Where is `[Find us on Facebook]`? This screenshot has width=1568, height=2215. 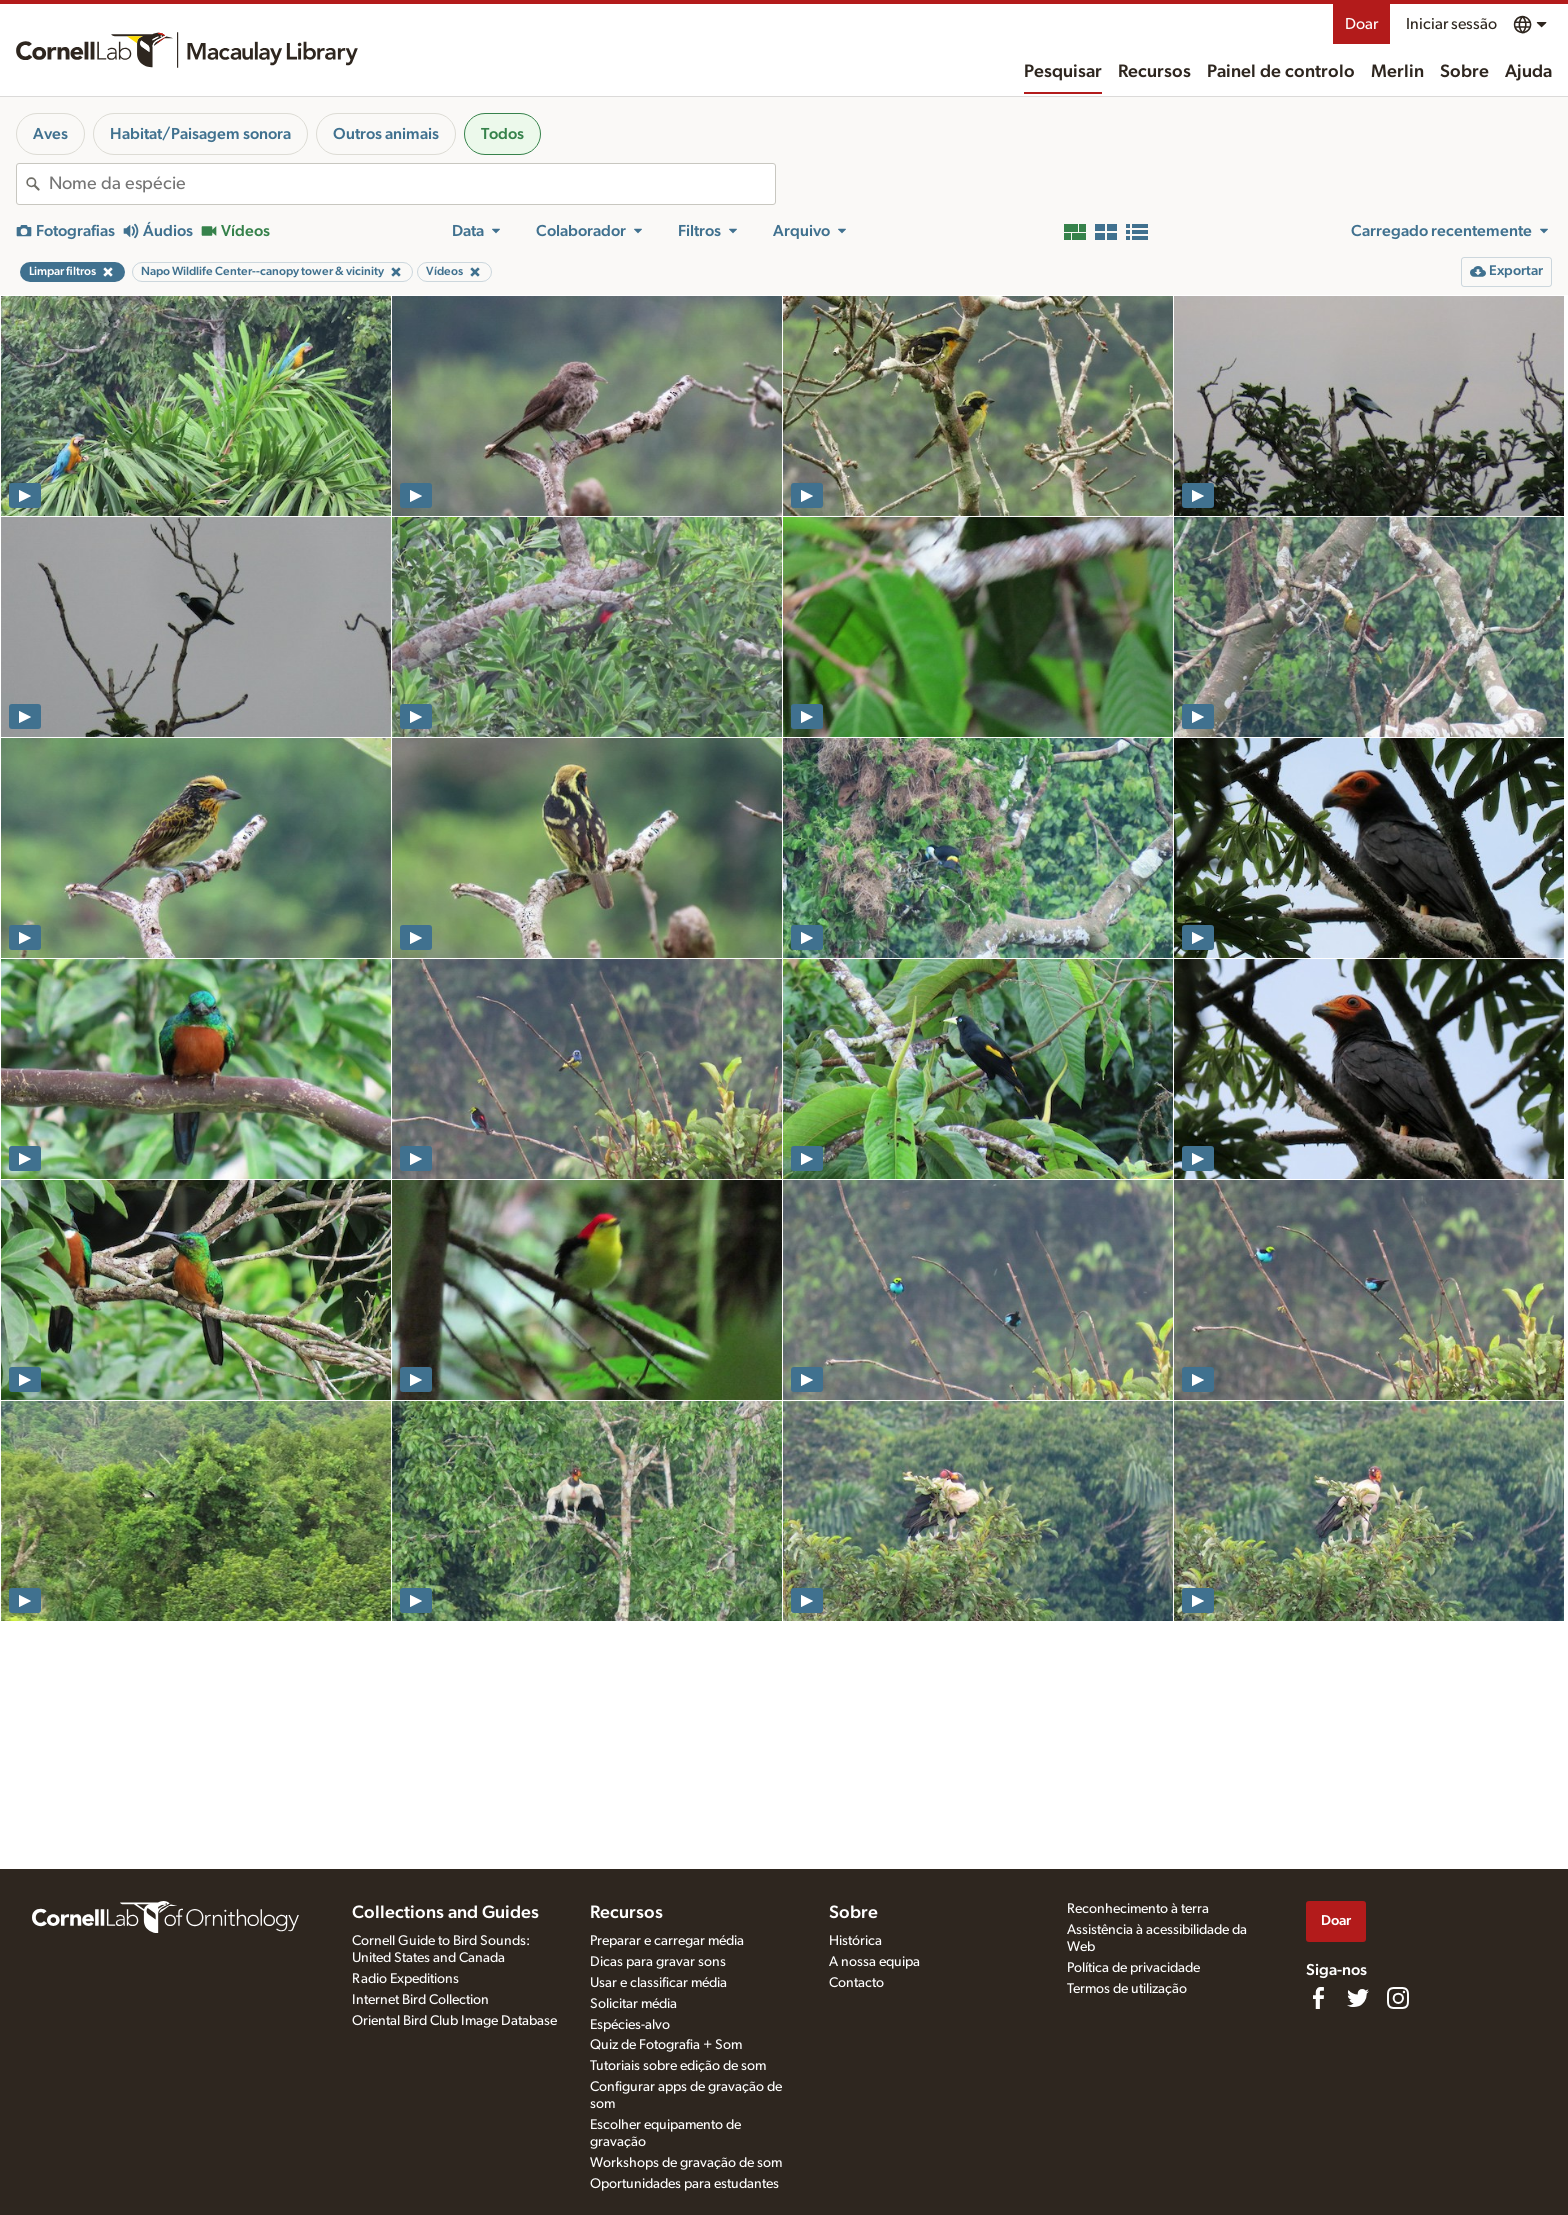
[Find us on Facebook] is located at coordinates (1318, 1998).